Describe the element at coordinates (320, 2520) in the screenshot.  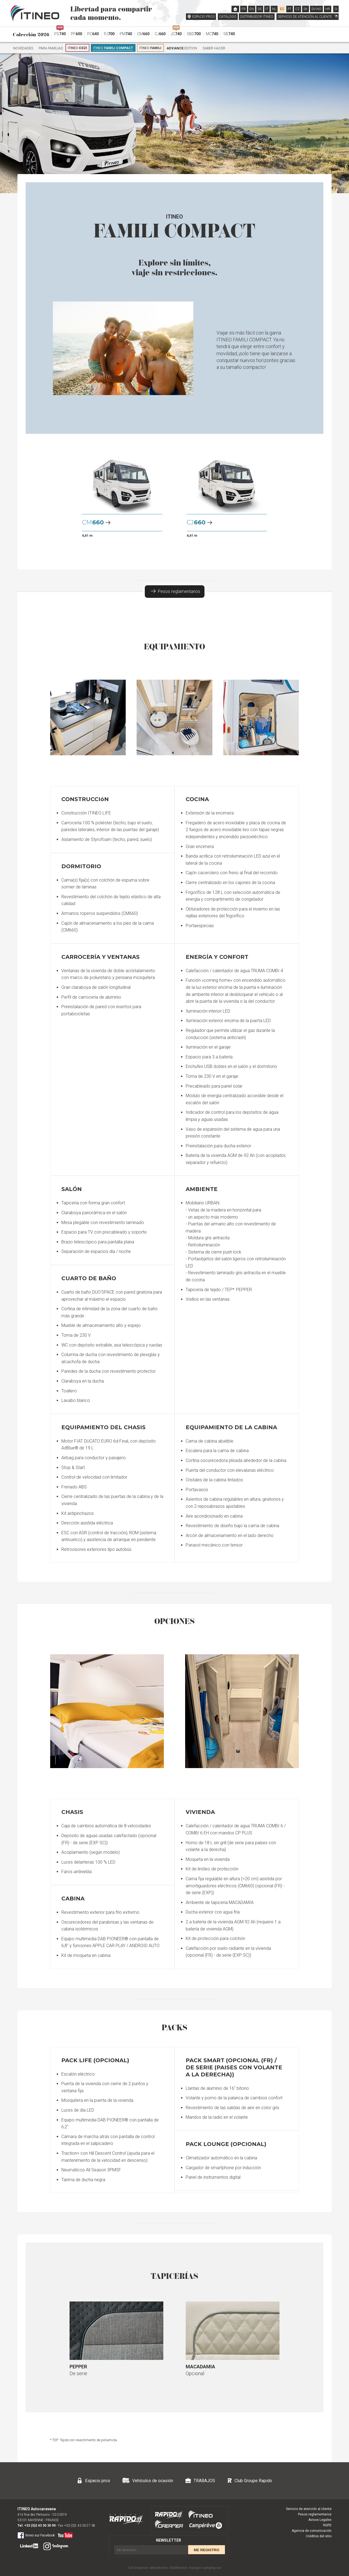
I see `Avisos Legales` at that location.